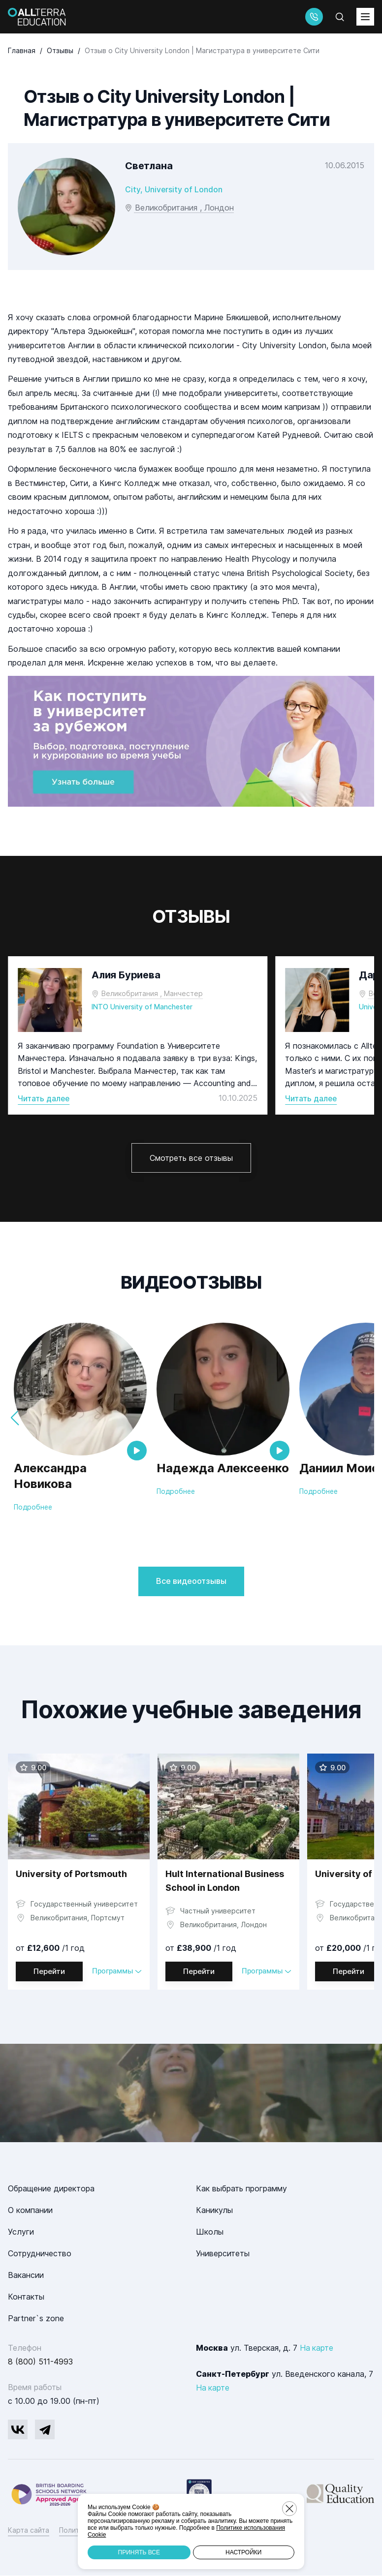  Describe the element at coordinates (40, 2362) in the screenshot. I see `8 (800) 511-4993` at that location.